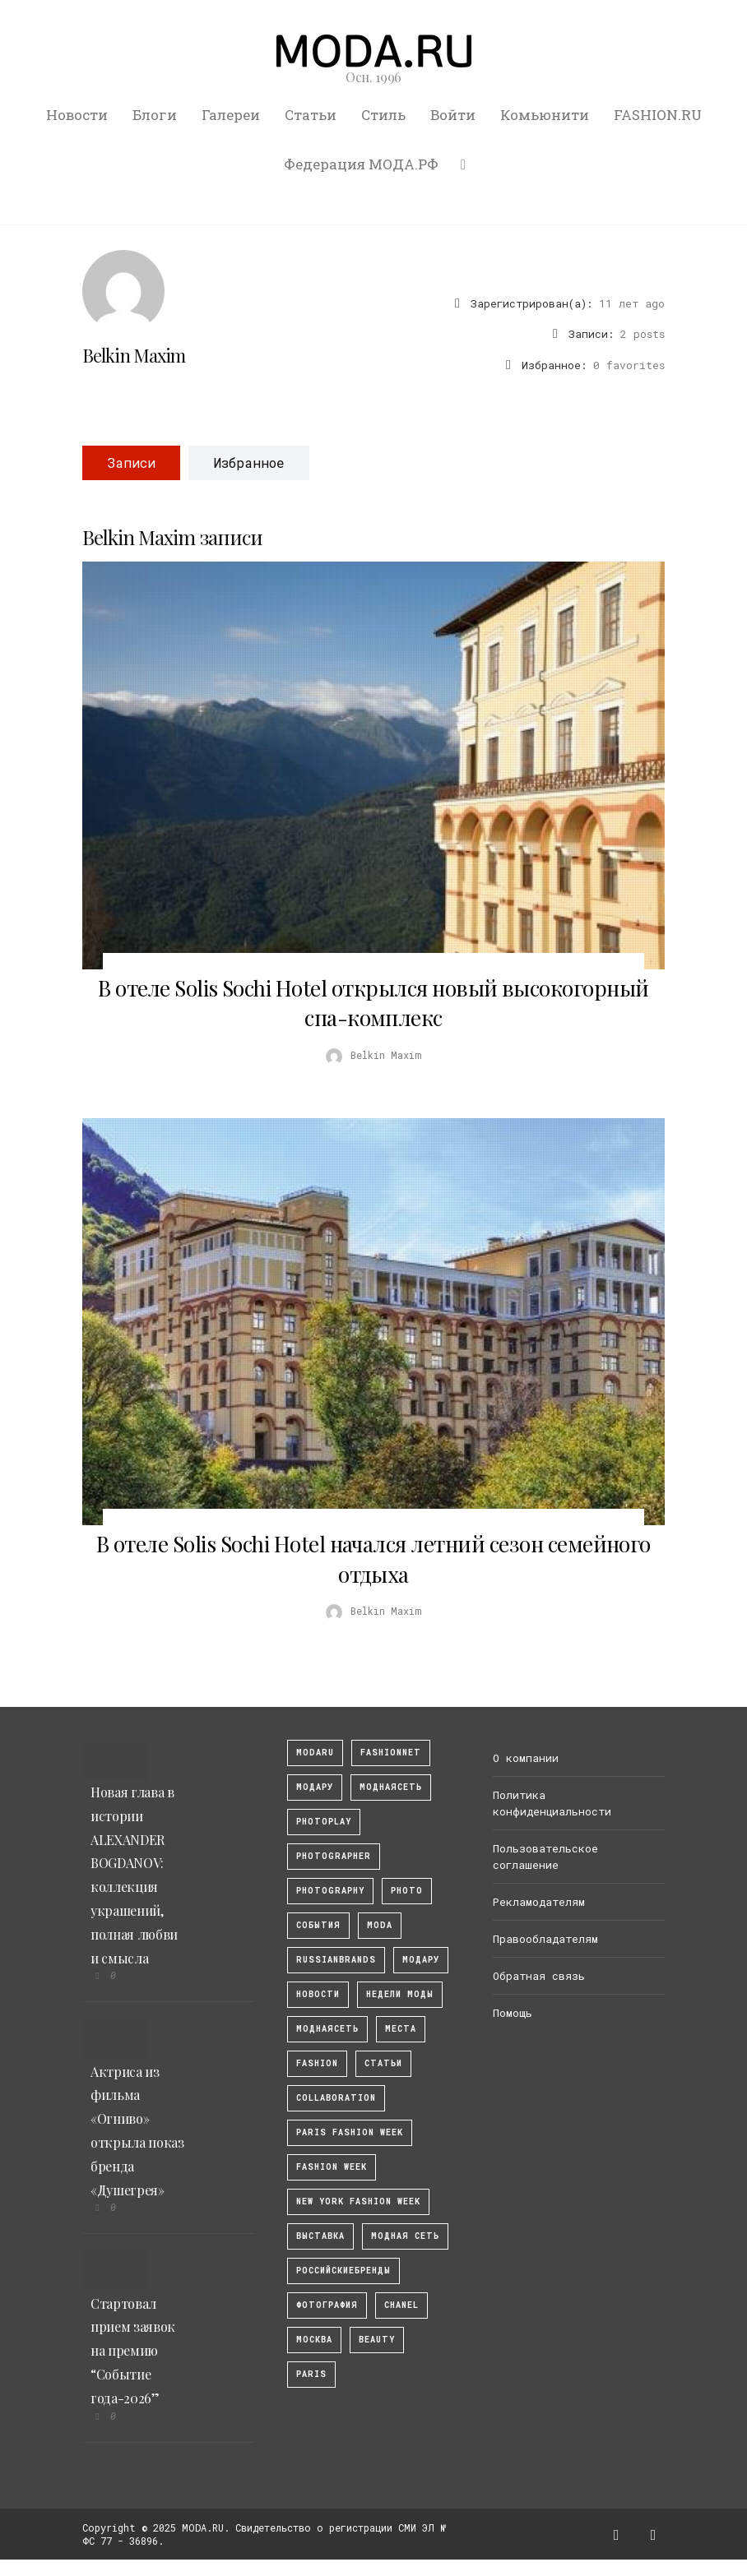 The image size is (747, 2576). I want to click on Paris, so click(311, 2374).